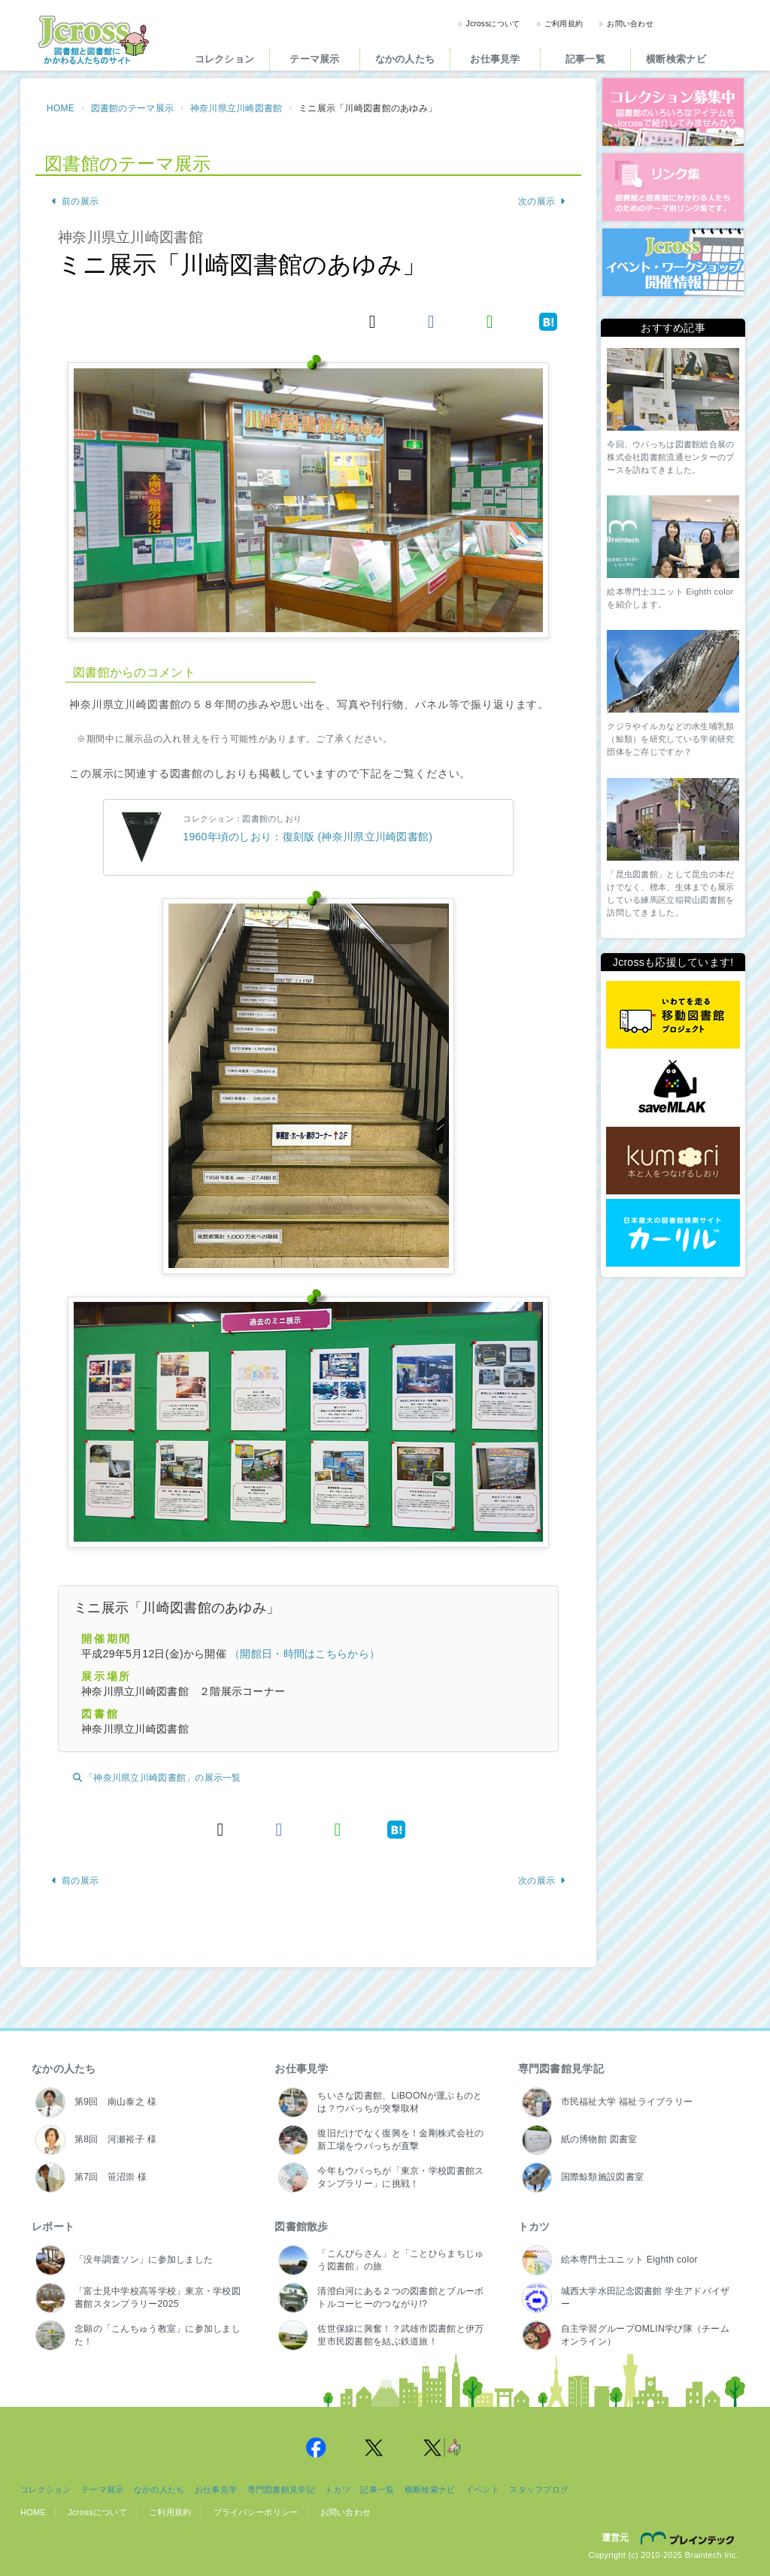  What do you see at coordinates (563, 24) in the screenshot?
I see `ご利用規約` at bounding box center [563, 24].